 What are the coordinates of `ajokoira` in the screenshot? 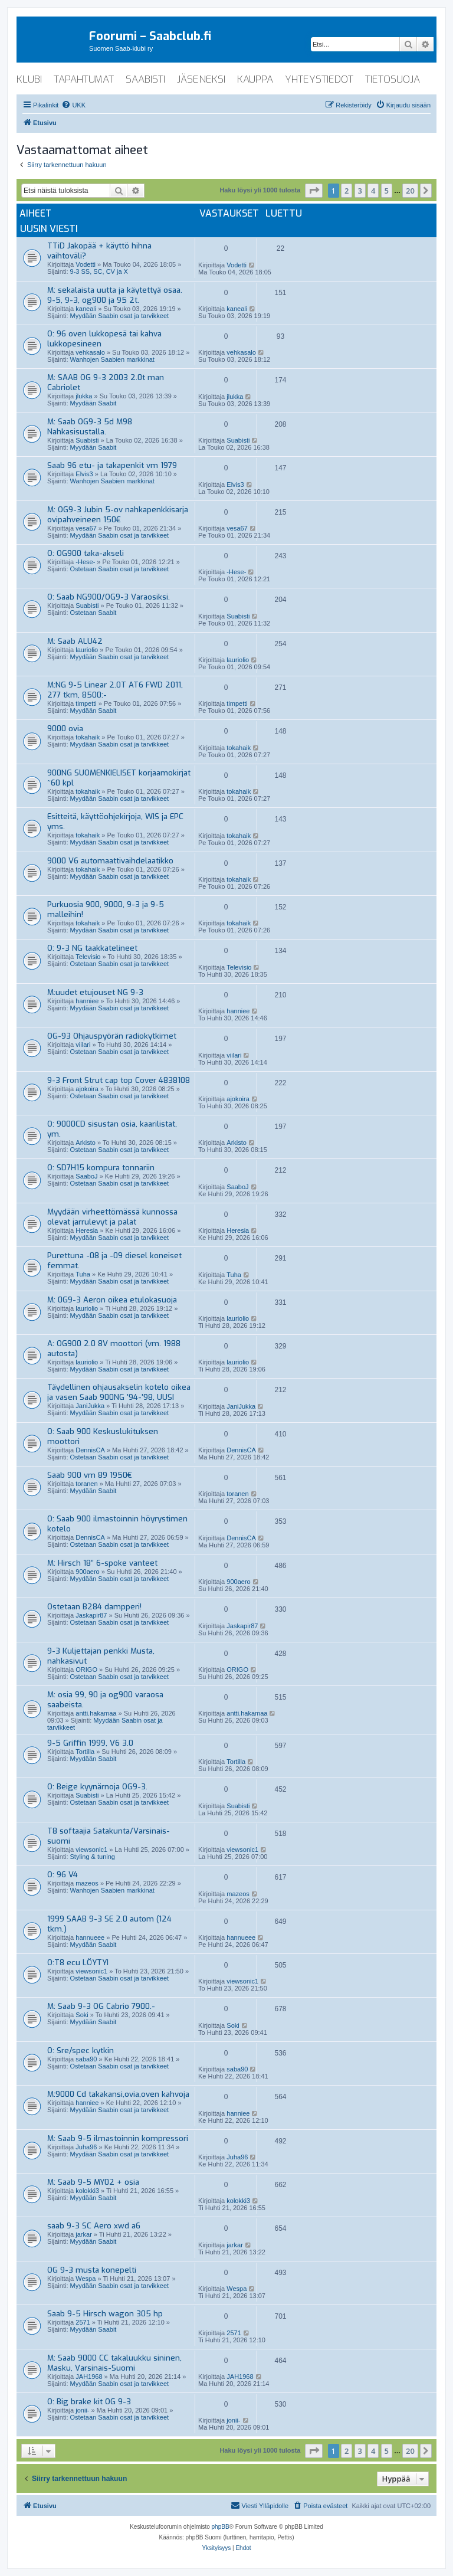 It's located at (87, 1088).